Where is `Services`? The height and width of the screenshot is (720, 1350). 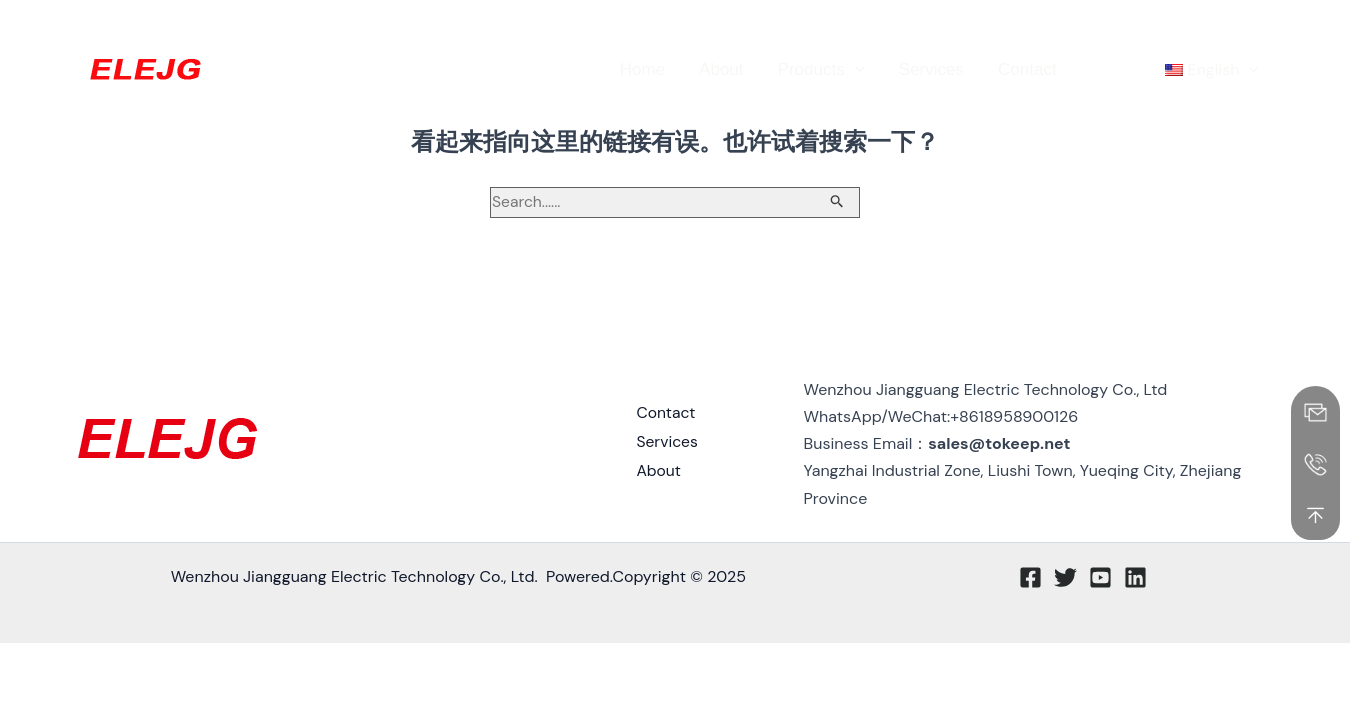 Services is located at coordinates (667, 444).